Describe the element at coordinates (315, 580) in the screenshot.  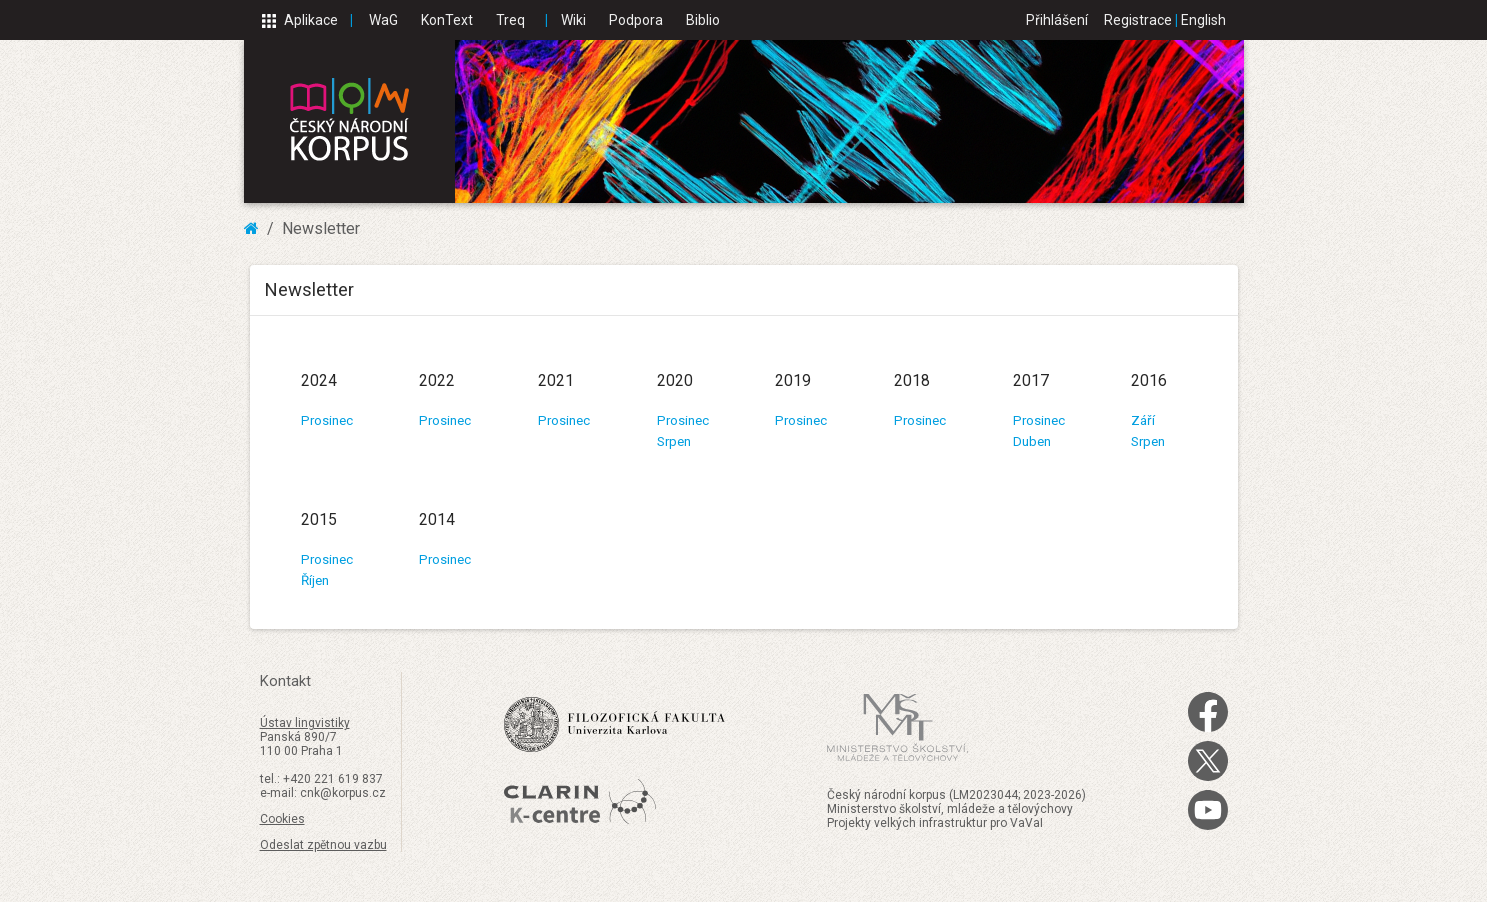
I see `Říjen` at that location.